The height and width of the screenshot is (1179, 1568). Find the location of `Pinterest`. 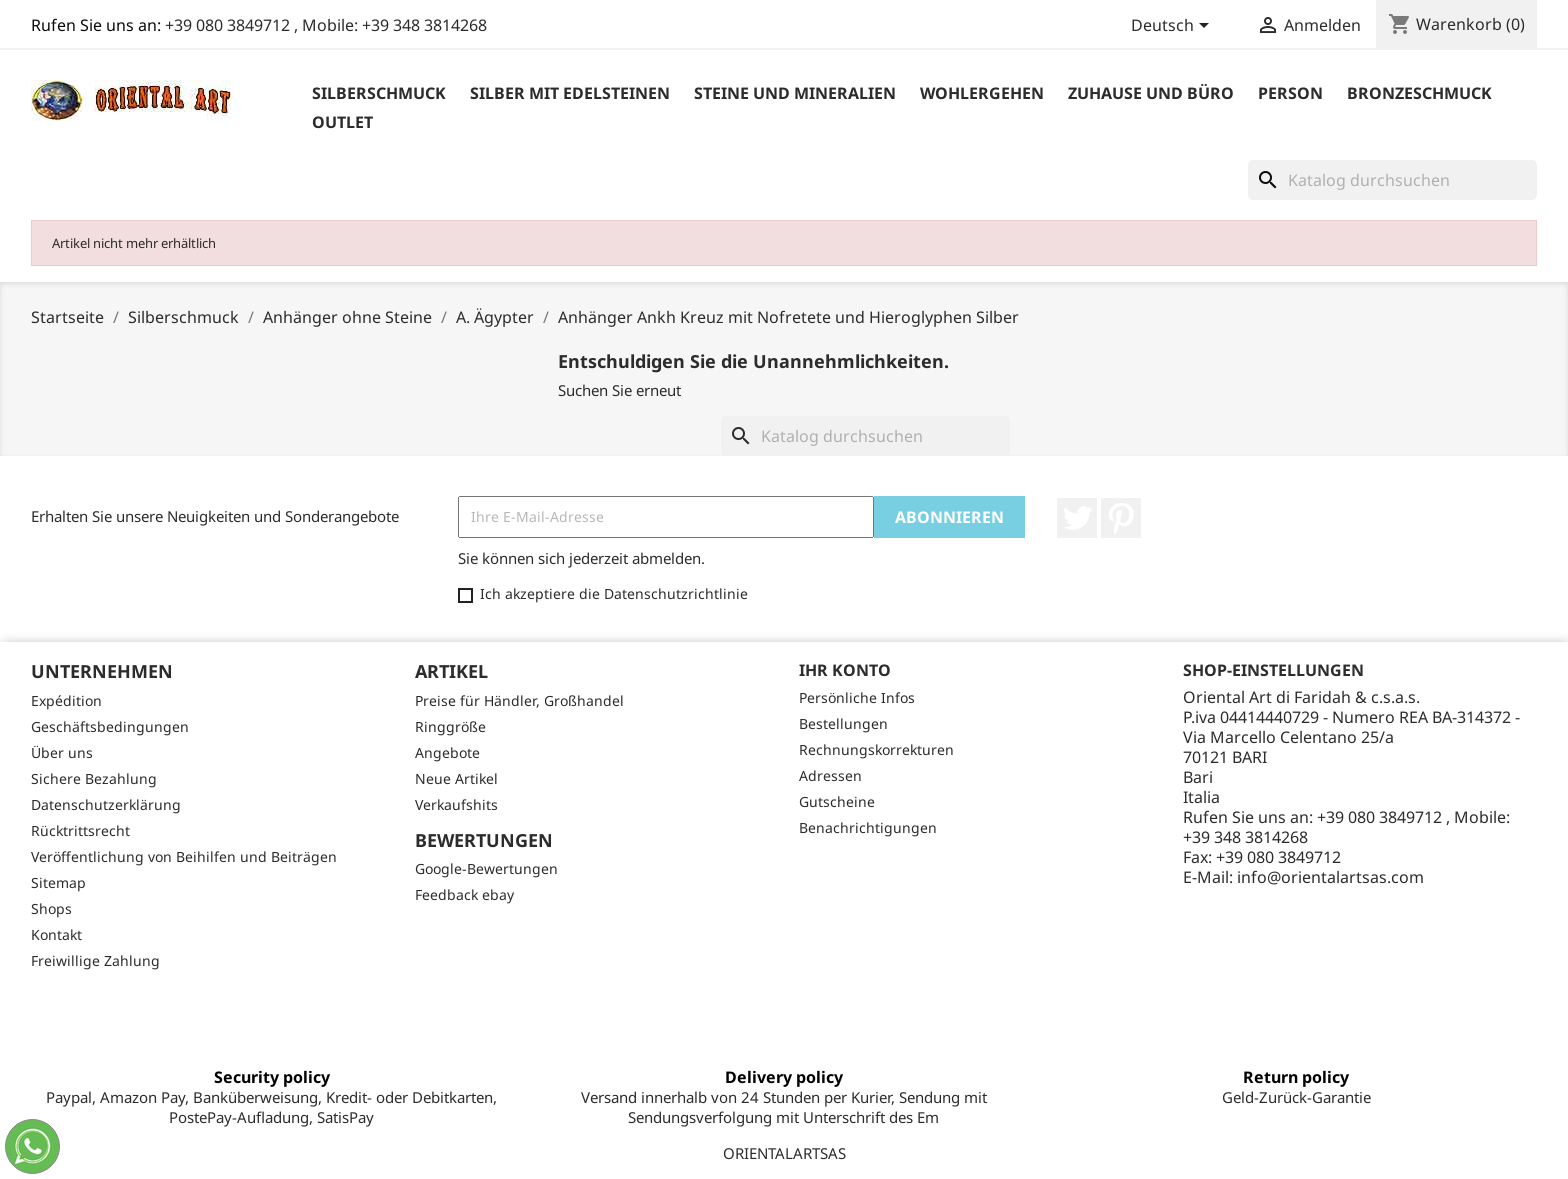

Pinterest is located at coordinates (1121, 518).